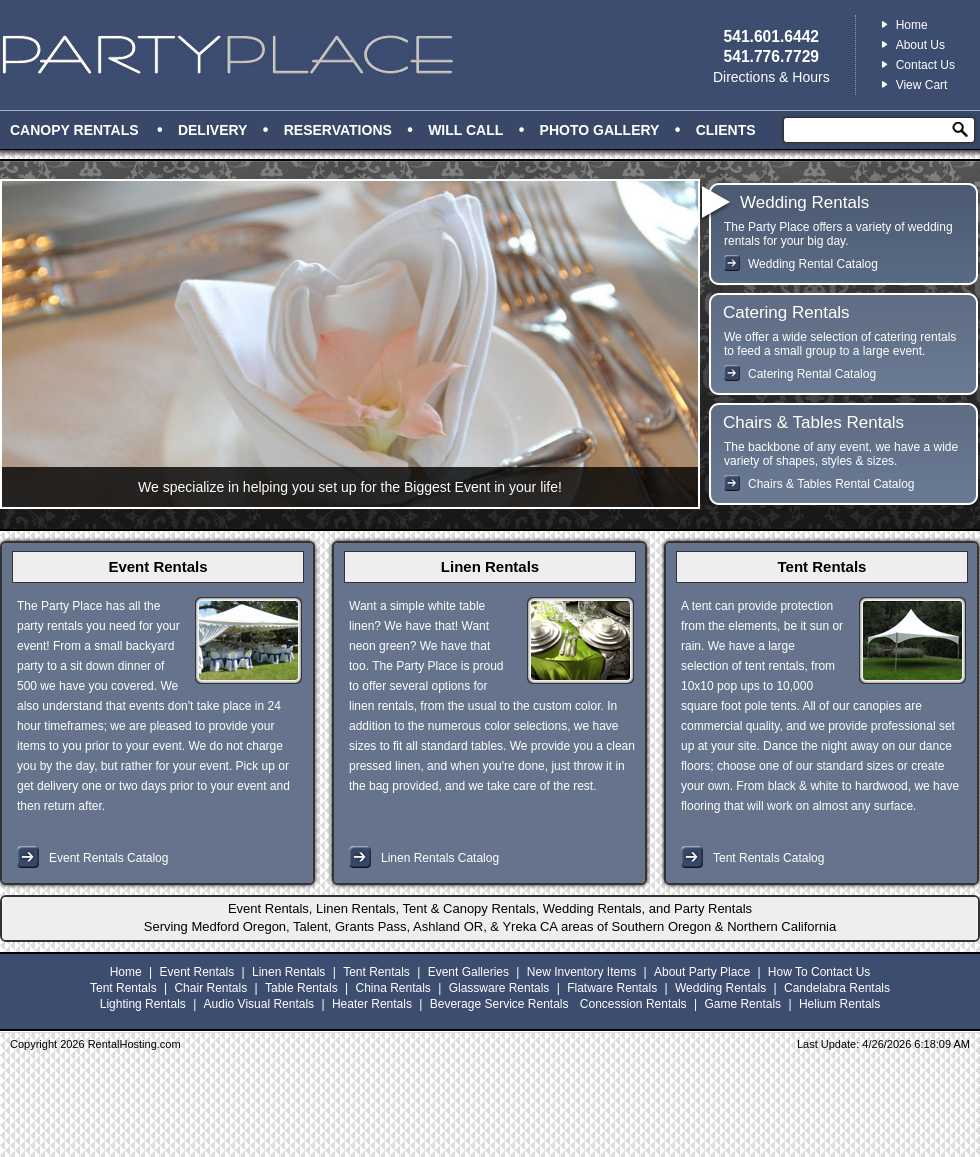  Describe the element at coordinates (819, 972) in the screenshot. I see `How To Contact Us` at that location.